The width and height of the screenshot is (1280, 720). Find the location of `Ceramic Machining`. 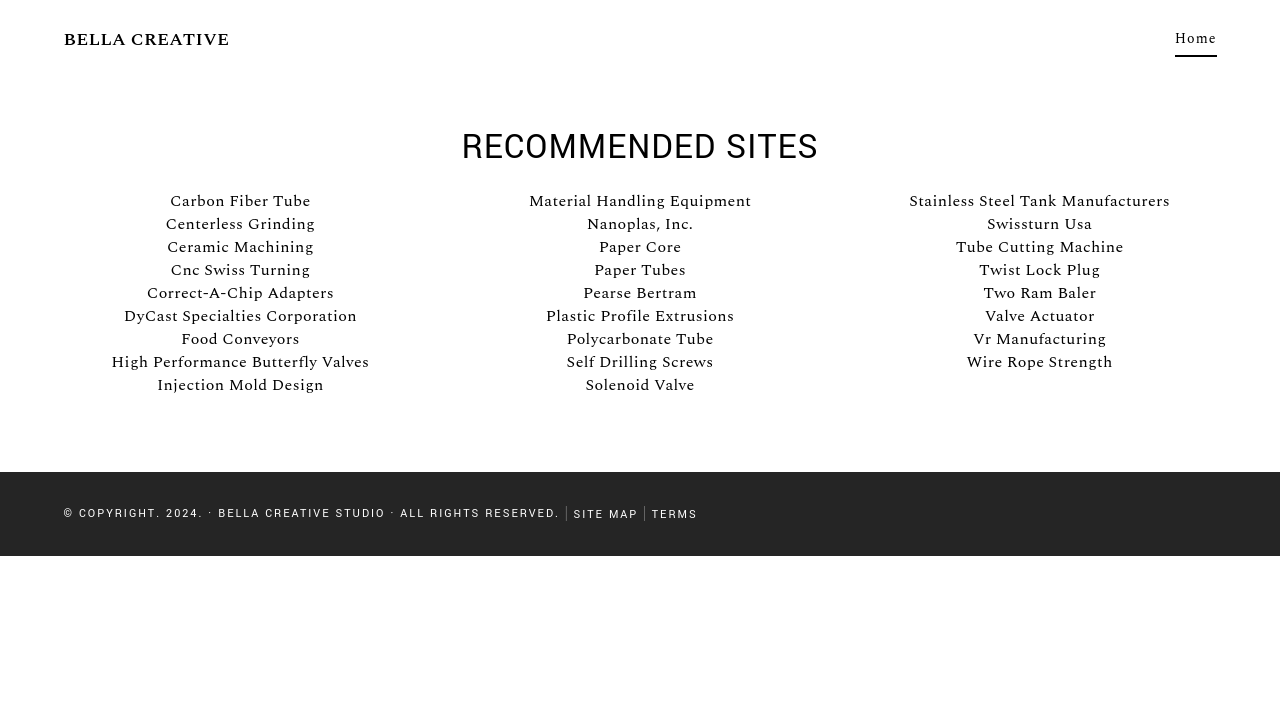

Ceramic Machining is located at coordinates (240, 247).